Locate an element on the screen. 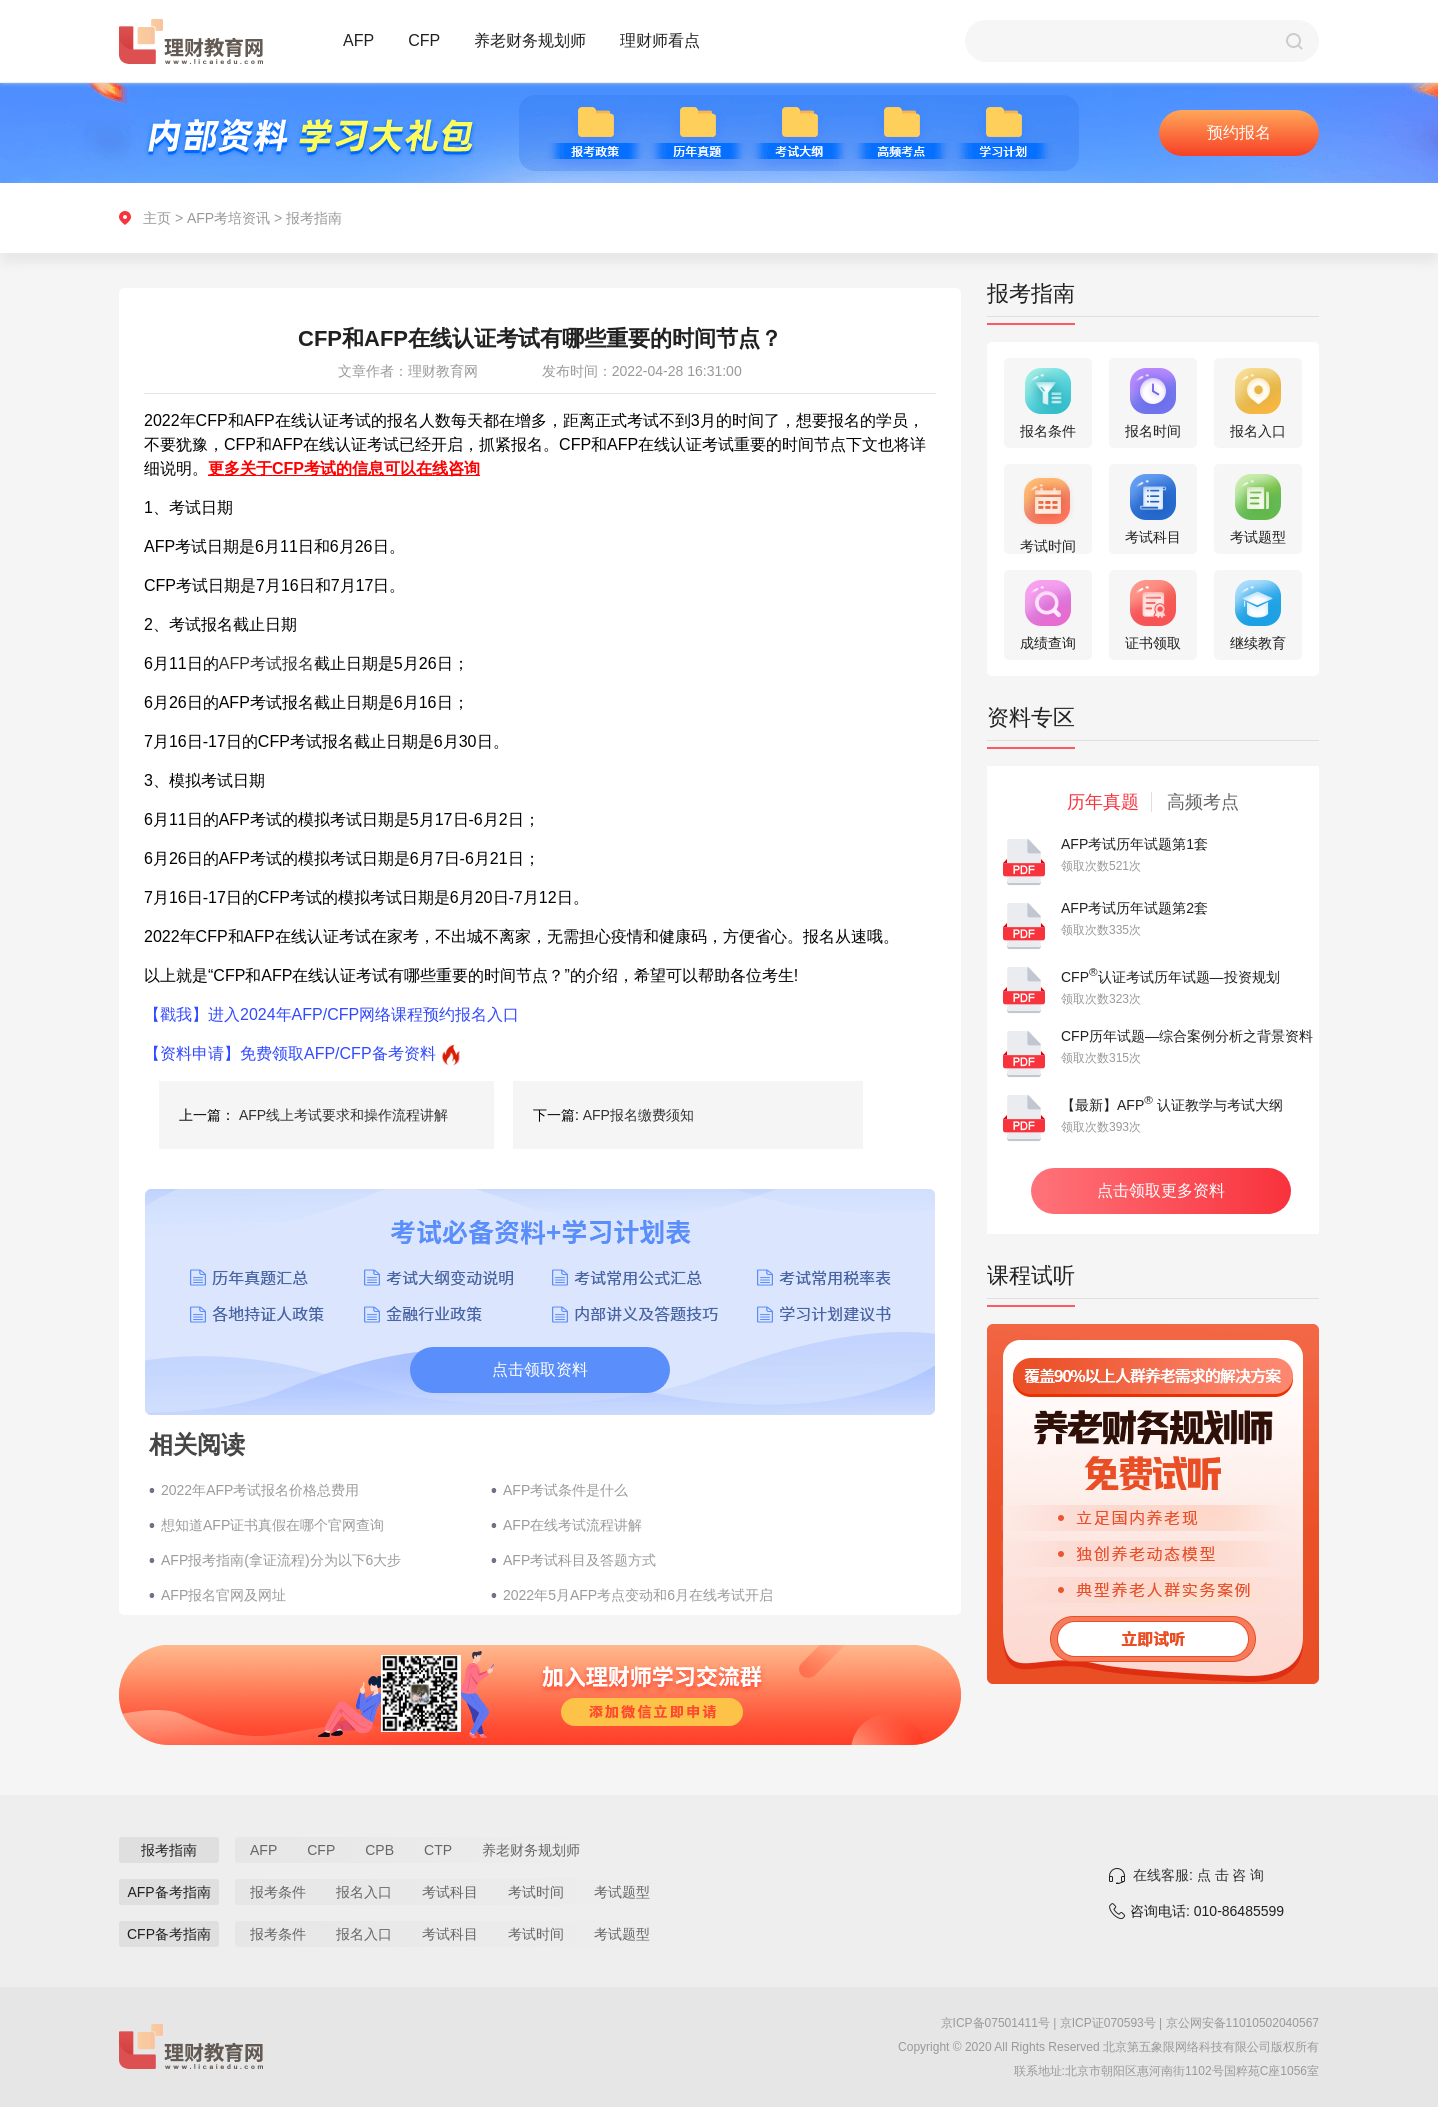  考试时间 is located at coordinates (536, 1892).